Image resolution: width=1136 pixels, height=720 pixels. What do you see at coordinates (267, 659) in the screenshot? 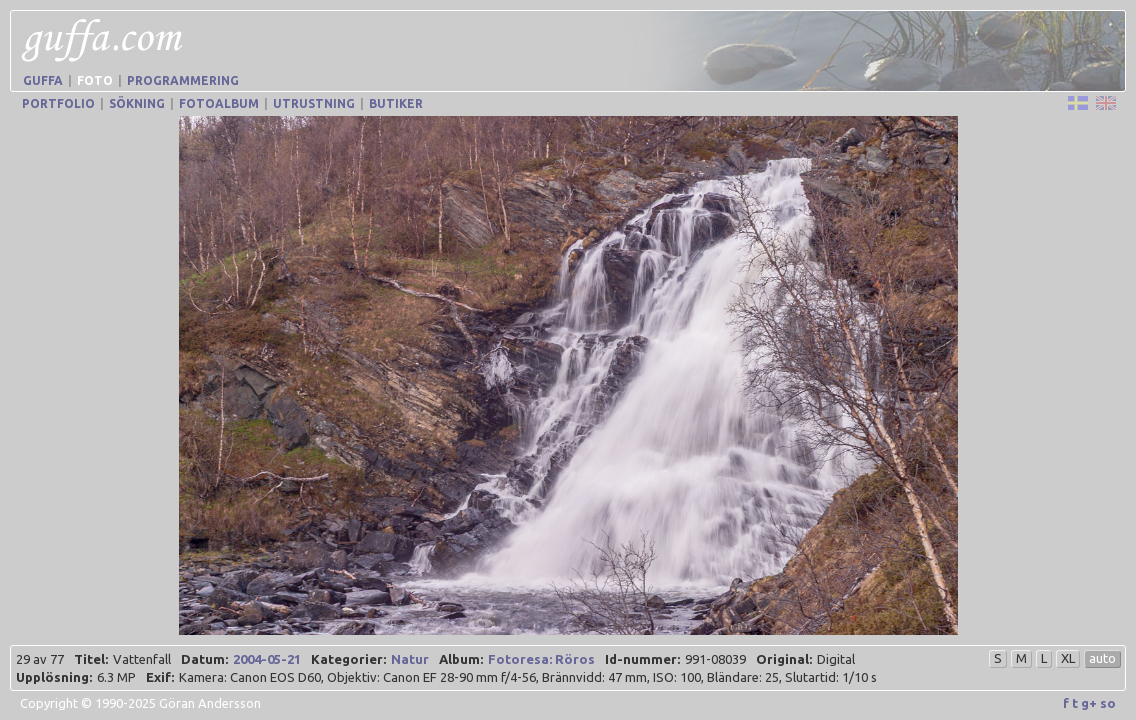
I see `2004-05-21` at bounding box center [267, 659].